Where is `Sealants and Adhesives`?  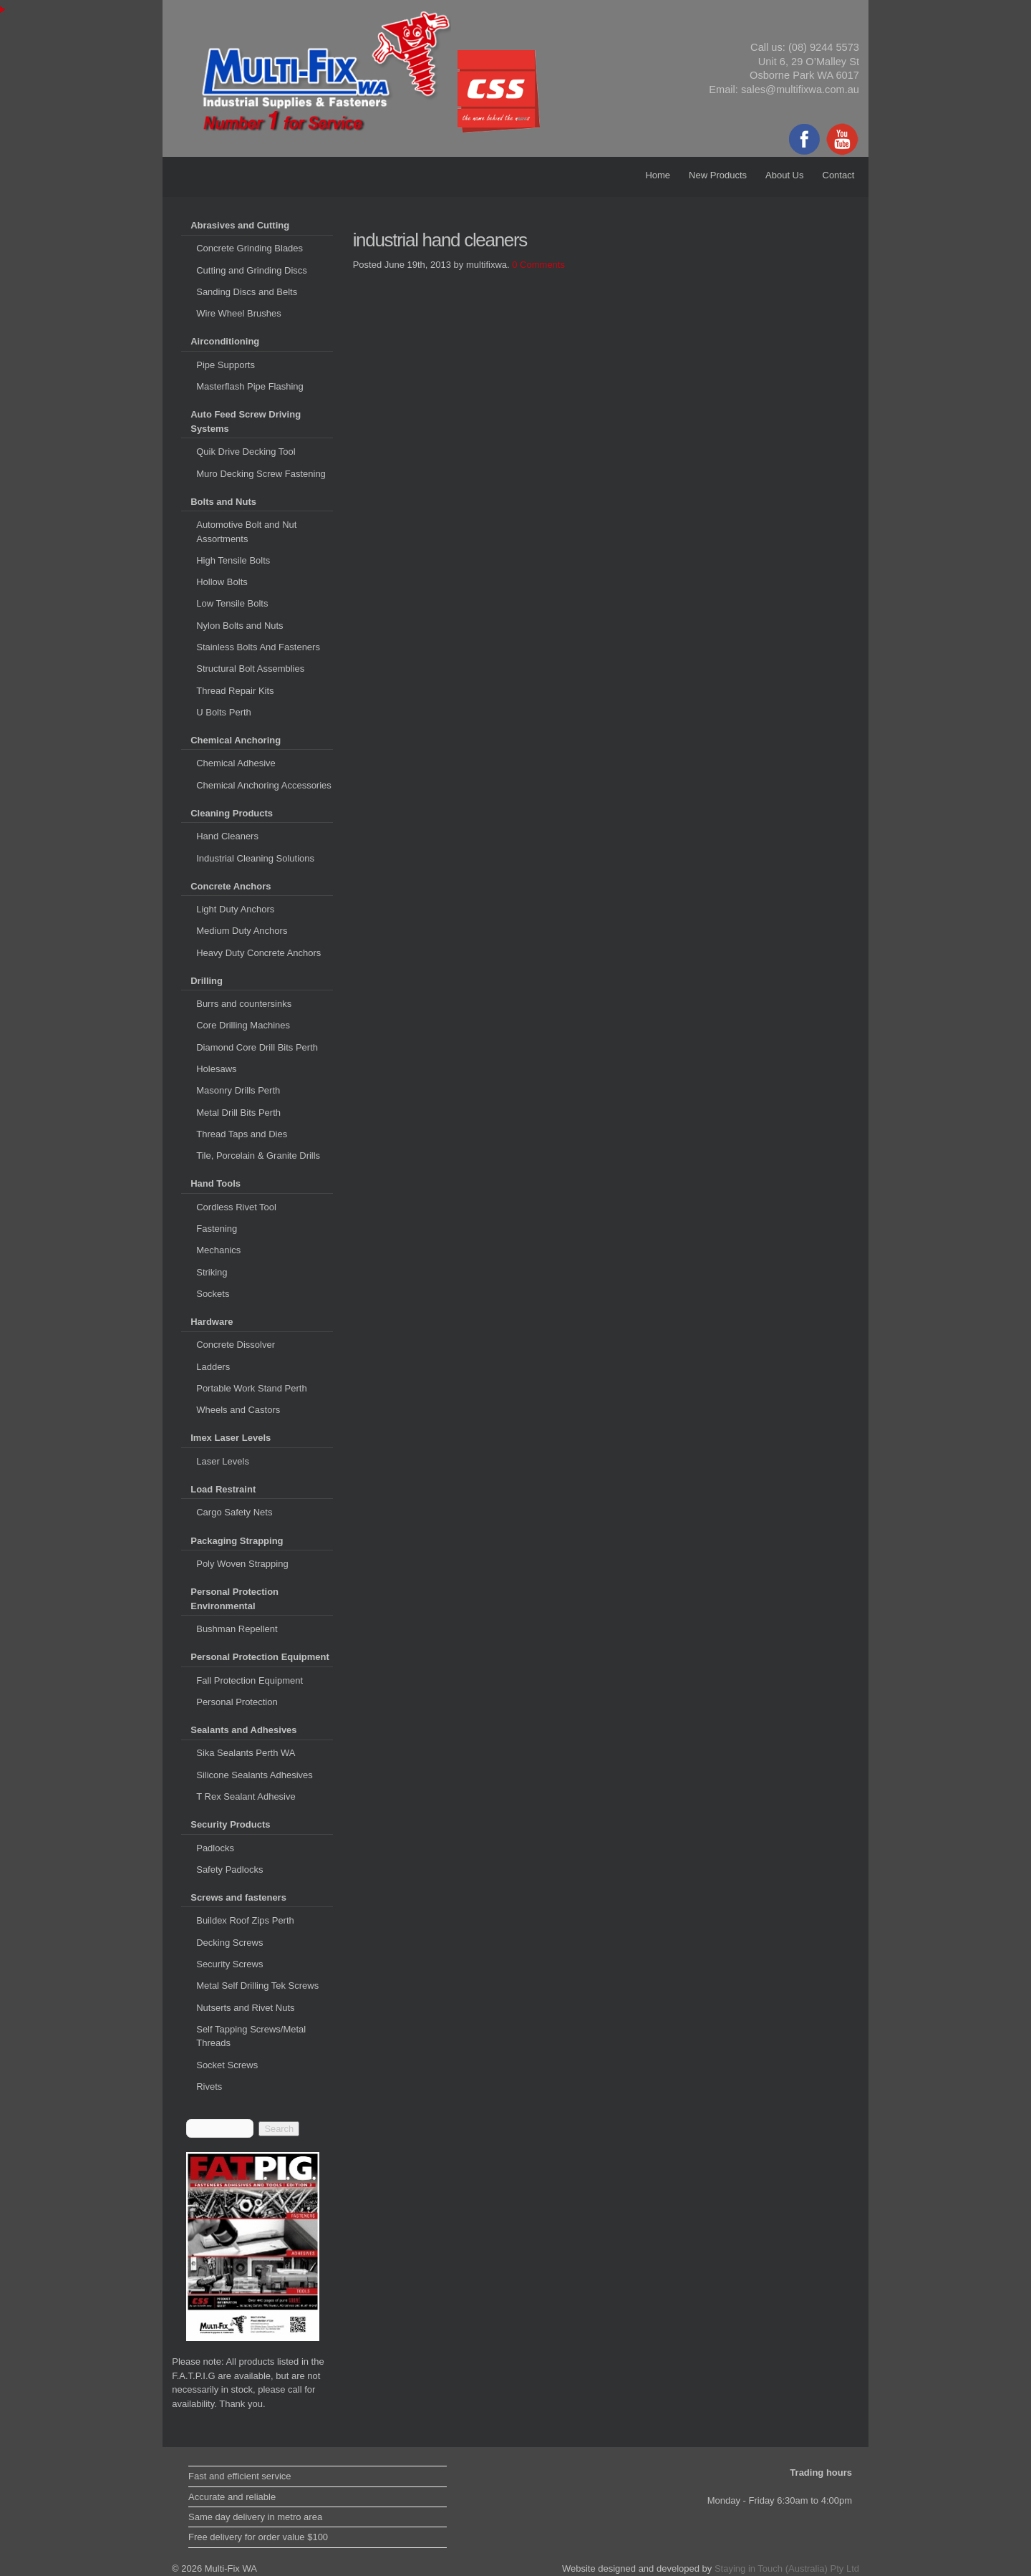
Sealants and Adhesives is located at coordinates (243, 1729).